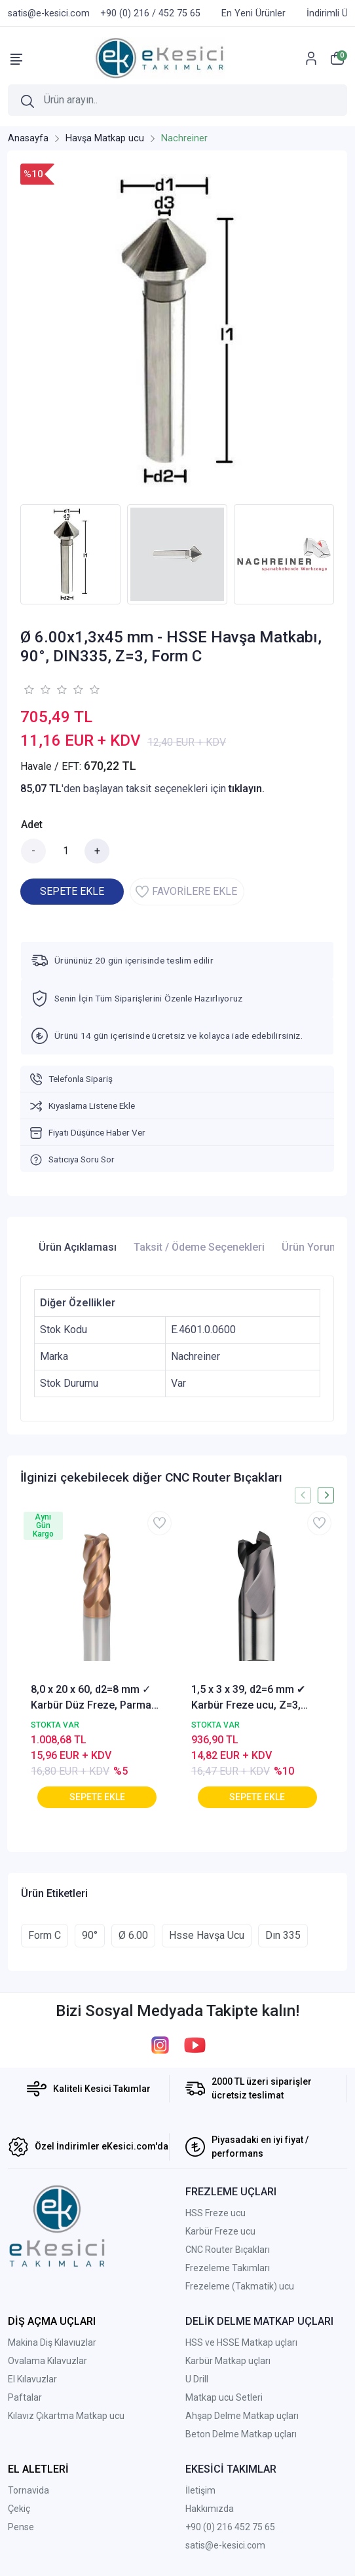  I want to click on Adet, so click(32, 824).